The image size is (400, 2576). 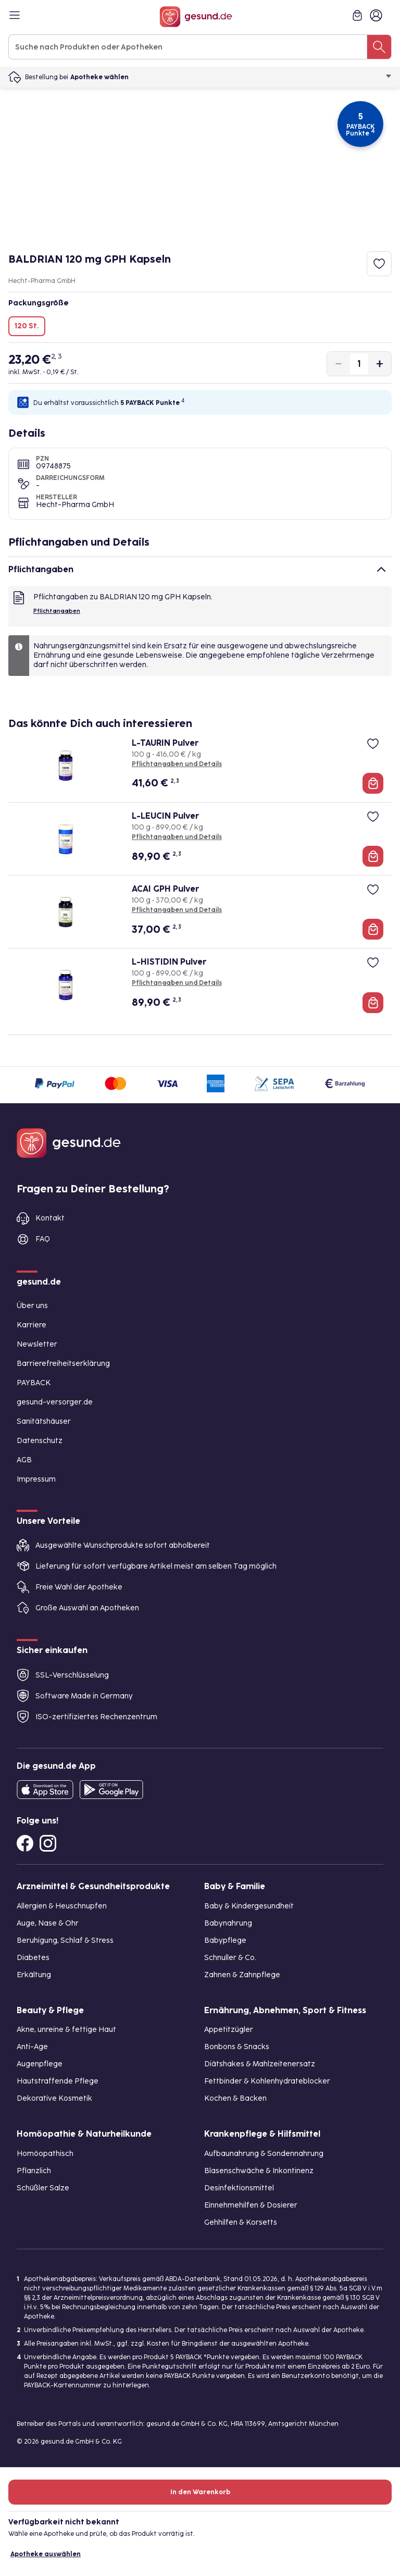 I want to click on Pflichtangaben und Details [Pflichtangaben und Details zu L-TAURIN Pulver], so click(x=177, y=764).